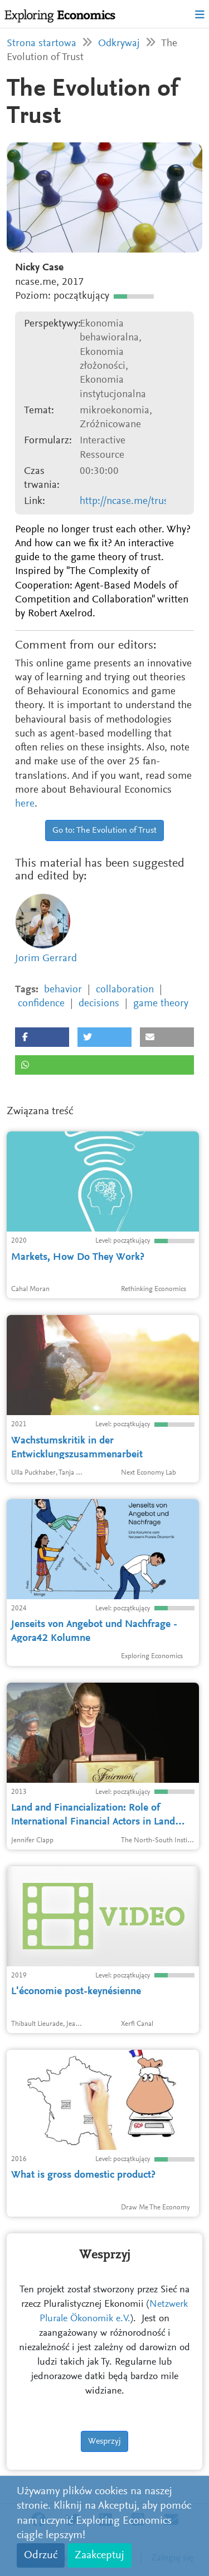 The height and width of the screenshot is (2576, 209). I want to click on Odkrywaj, so click(119, 43).